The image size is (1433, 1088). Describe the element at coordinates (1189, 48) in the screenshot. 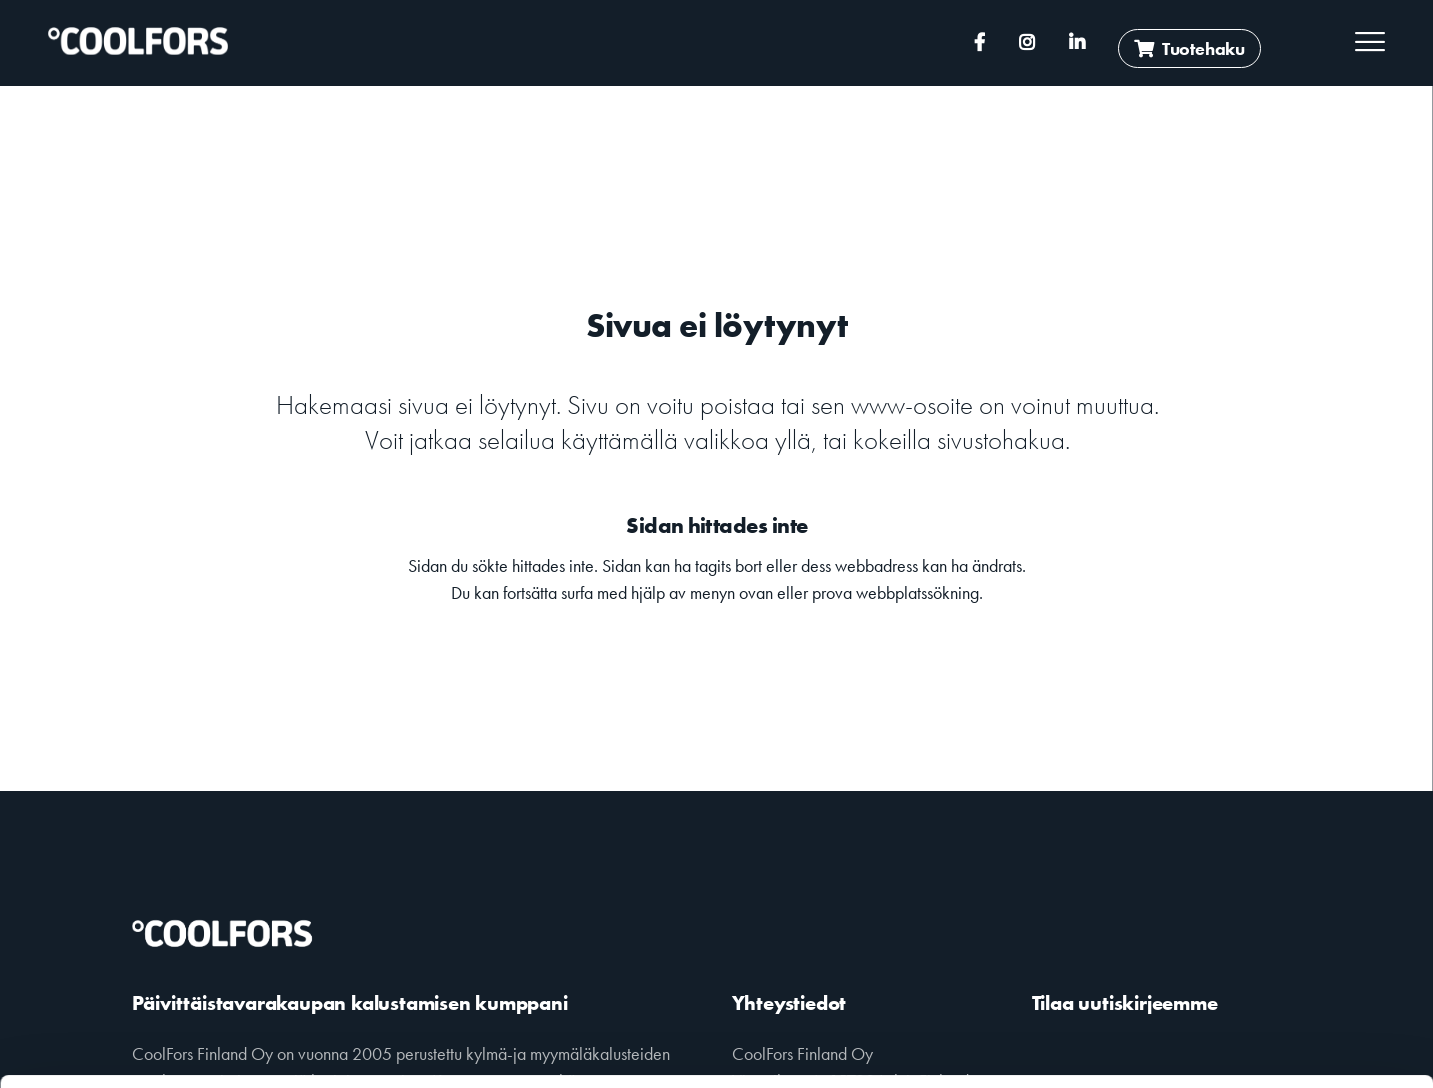

I see `Tuotehaku` at that location.